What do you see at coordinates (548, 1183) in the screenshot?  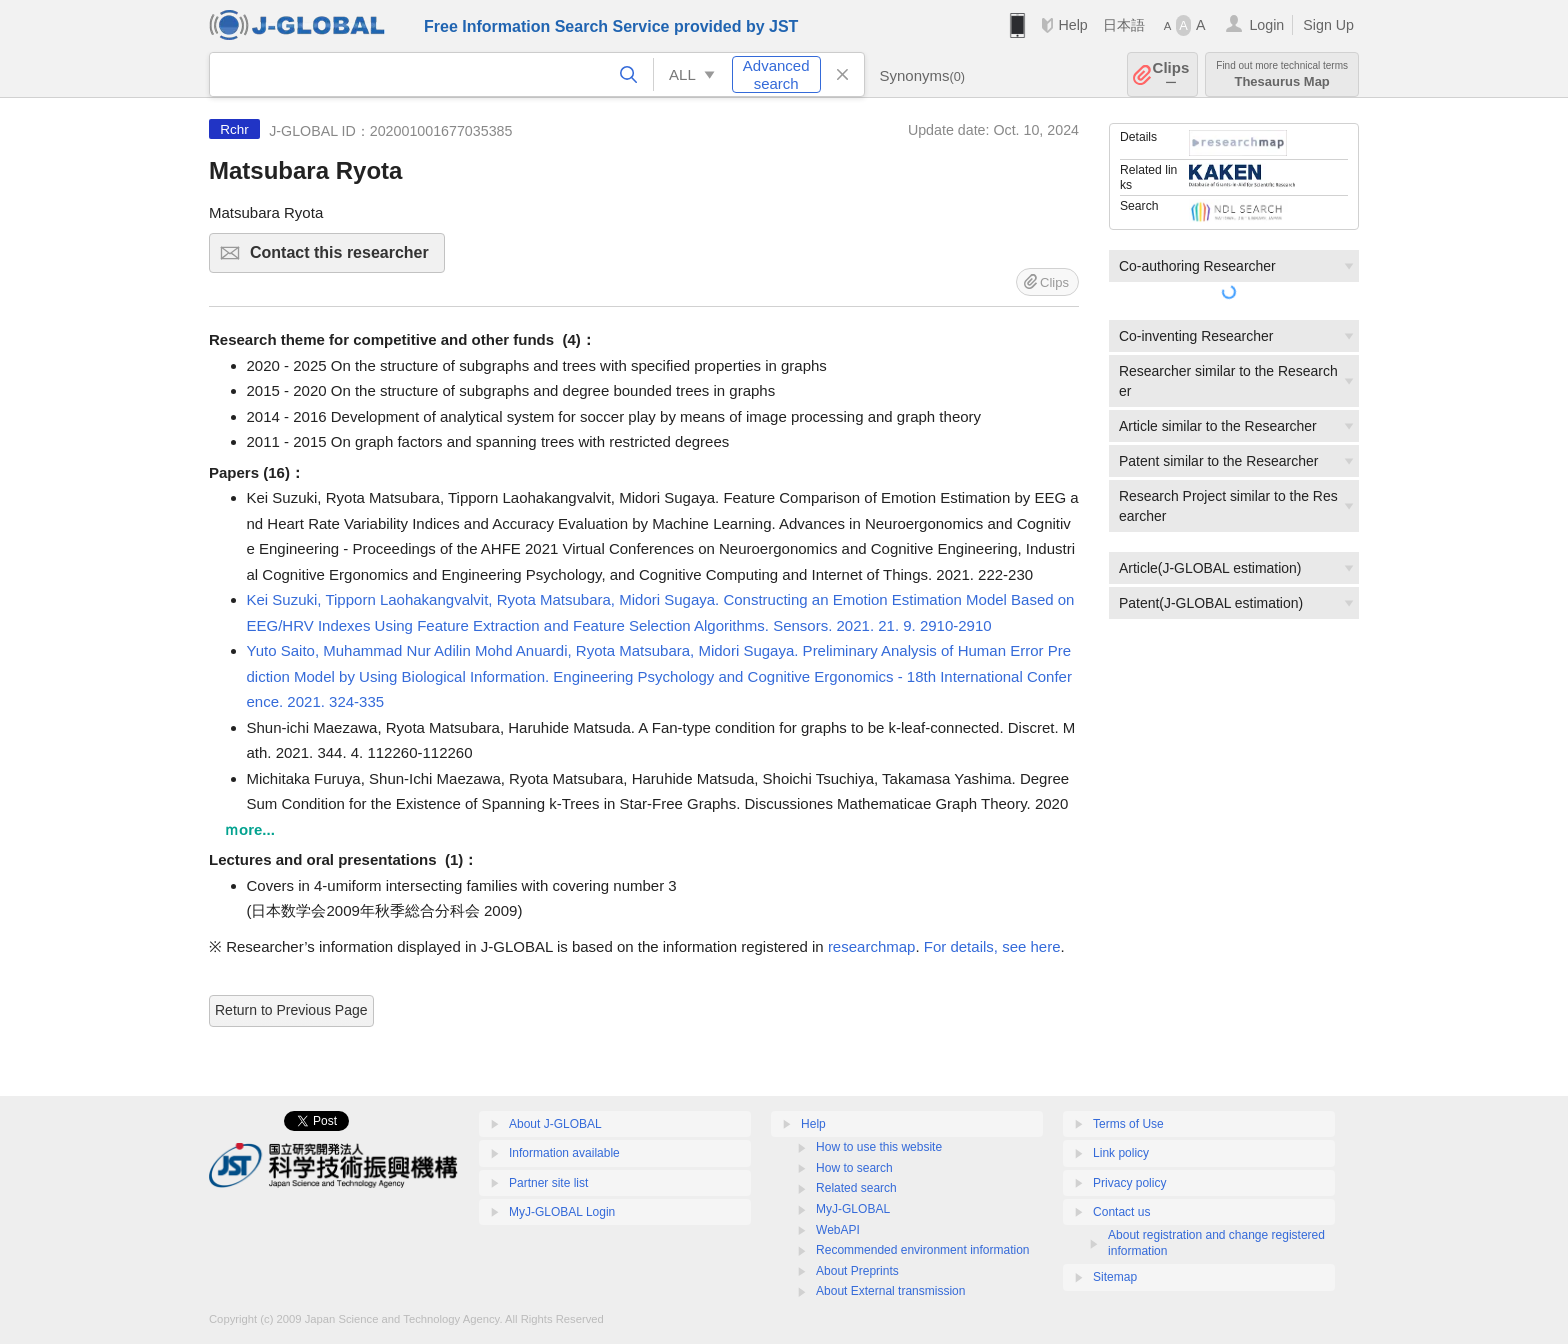 I see `Partner site list` at bounding box center [548, 1183].